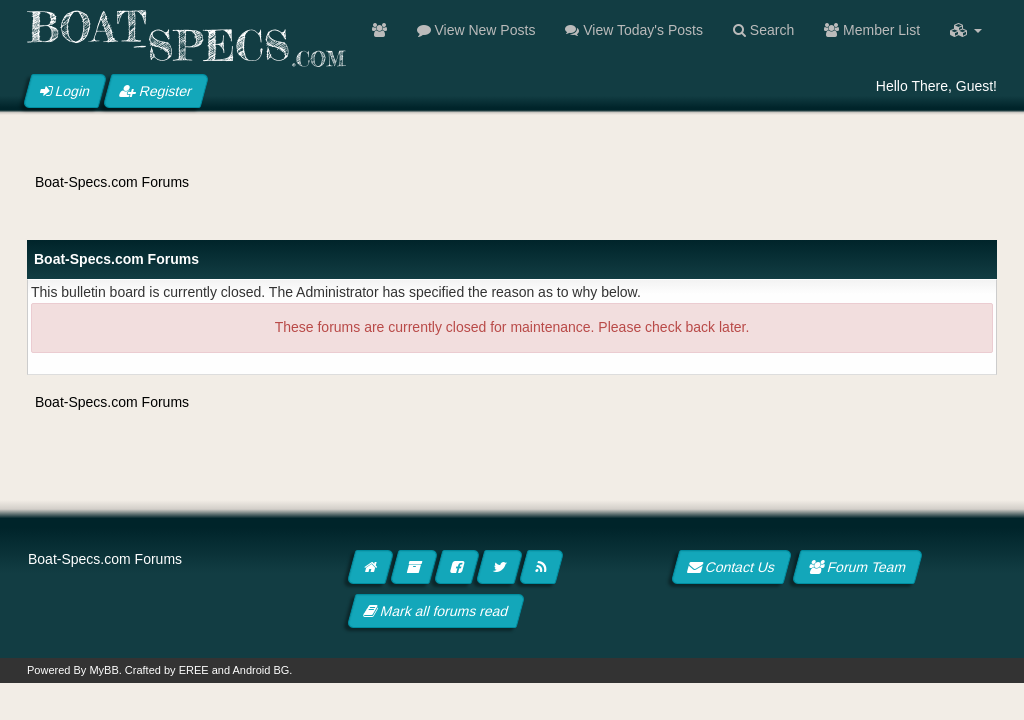 Image resolution: width=1024 pixels, height=720 pixels. What do you see at coordinates (763, 30) in the screenshot?
I see `Search` at bounding box center [763, 30].